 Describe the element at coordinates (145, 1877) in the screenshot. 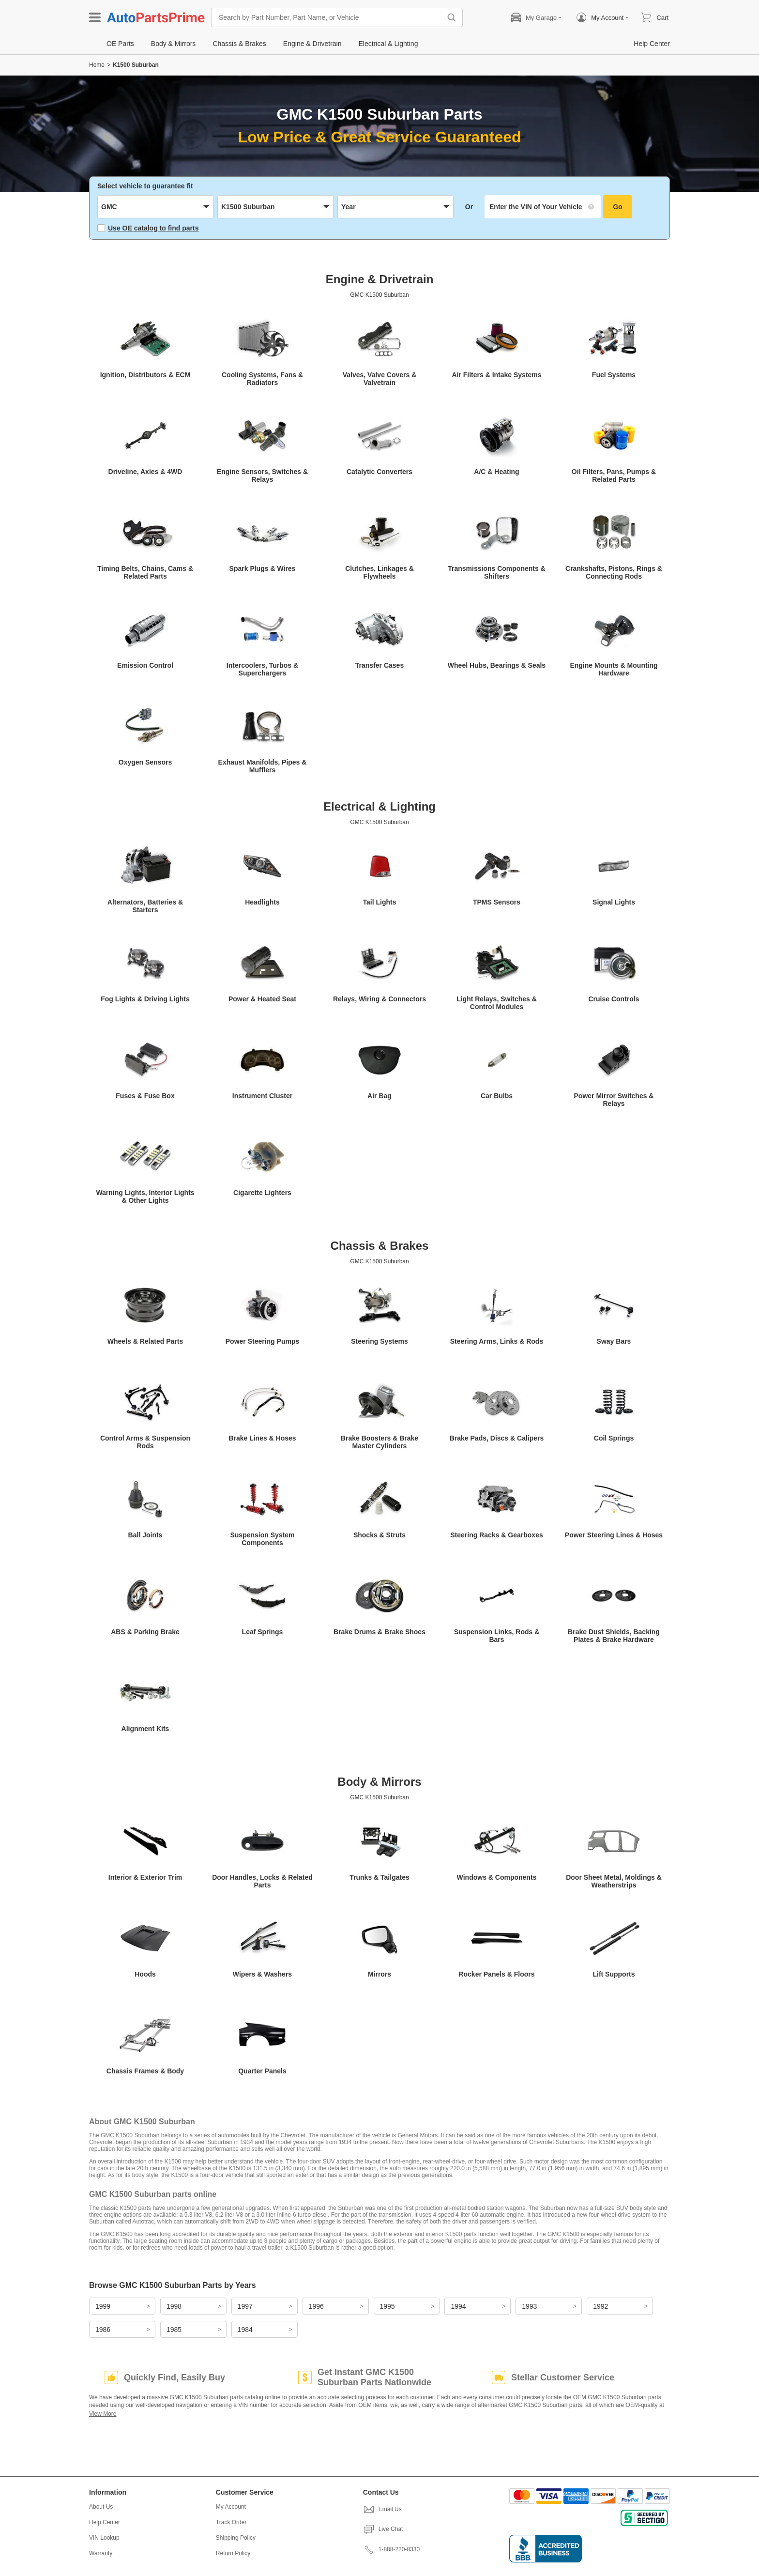

I see `Interior & Exterior Trim` at that location.